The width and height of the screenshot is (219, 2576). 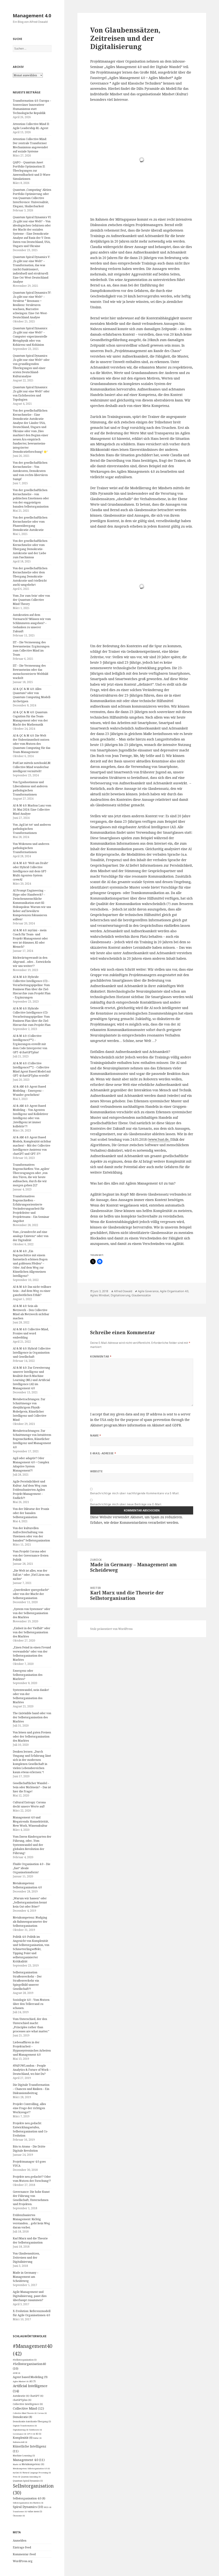 I want to click on Management 4.0 und Megatrends: Konnektivität, New Work, Wissenskultur, so click(x=31, y=1821).